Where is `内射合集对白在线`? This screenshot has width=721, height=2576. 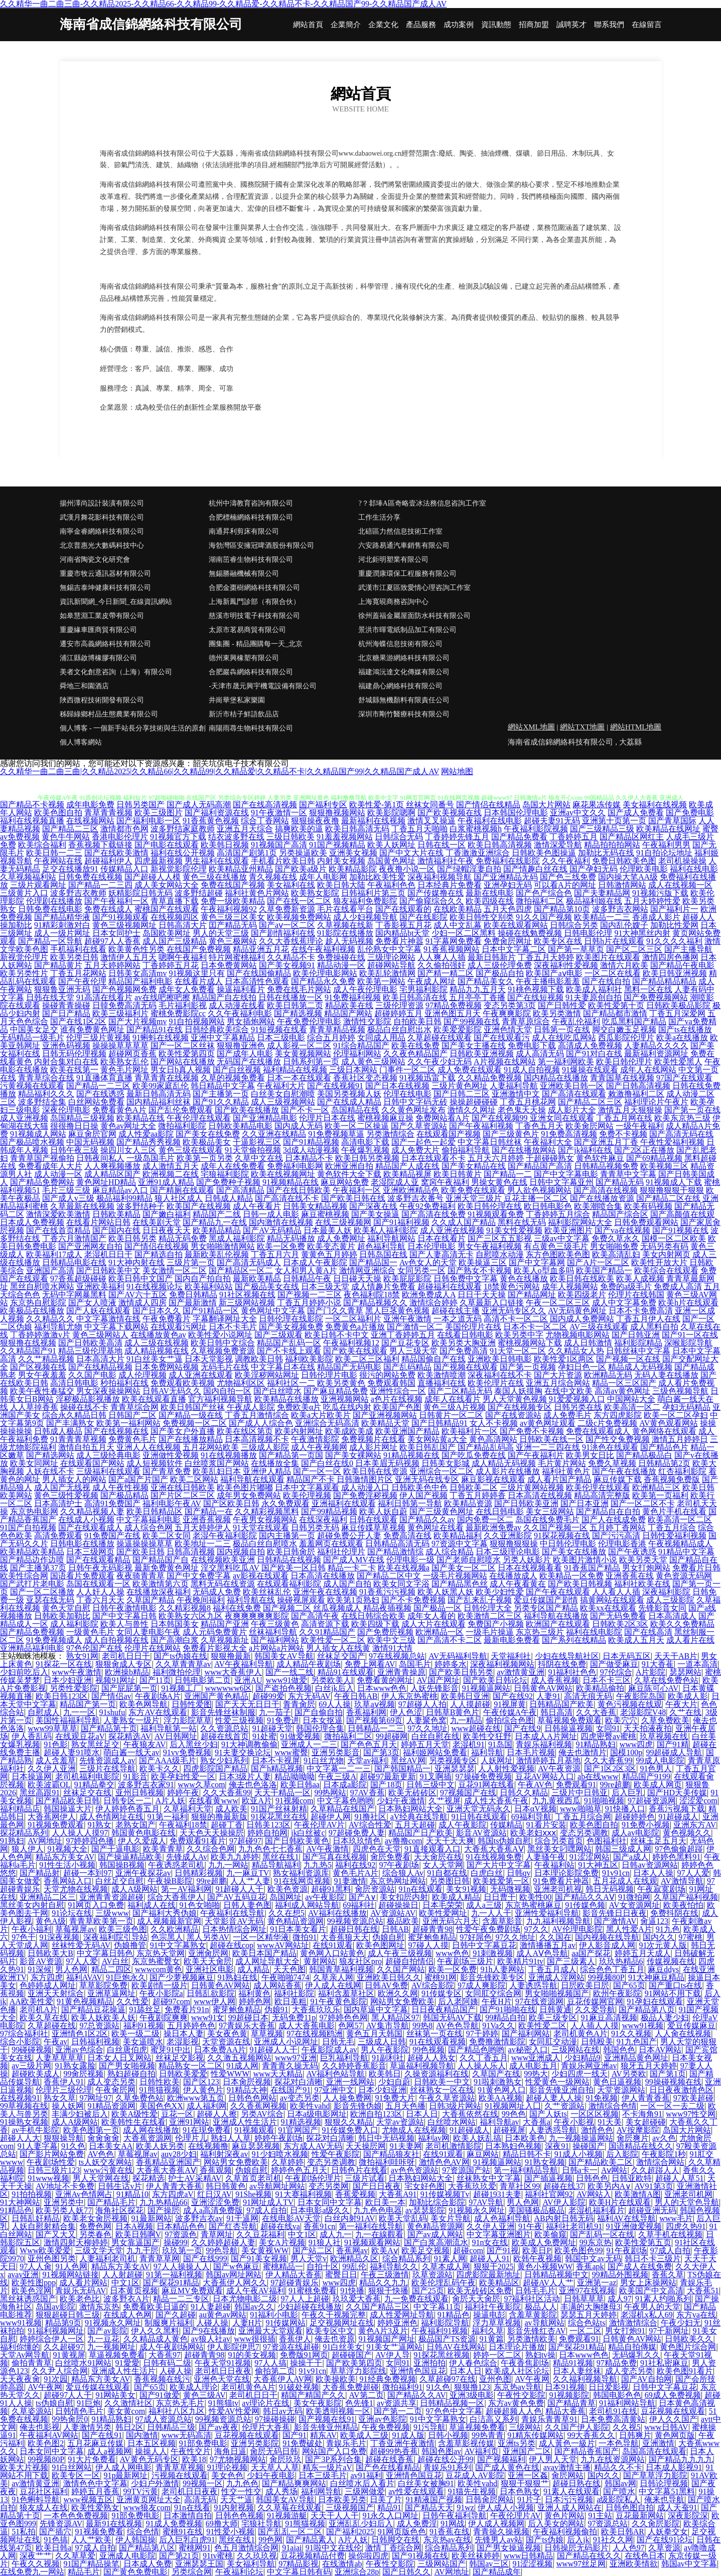 内射合集对白在线 is located at coordinates (66, 1061).